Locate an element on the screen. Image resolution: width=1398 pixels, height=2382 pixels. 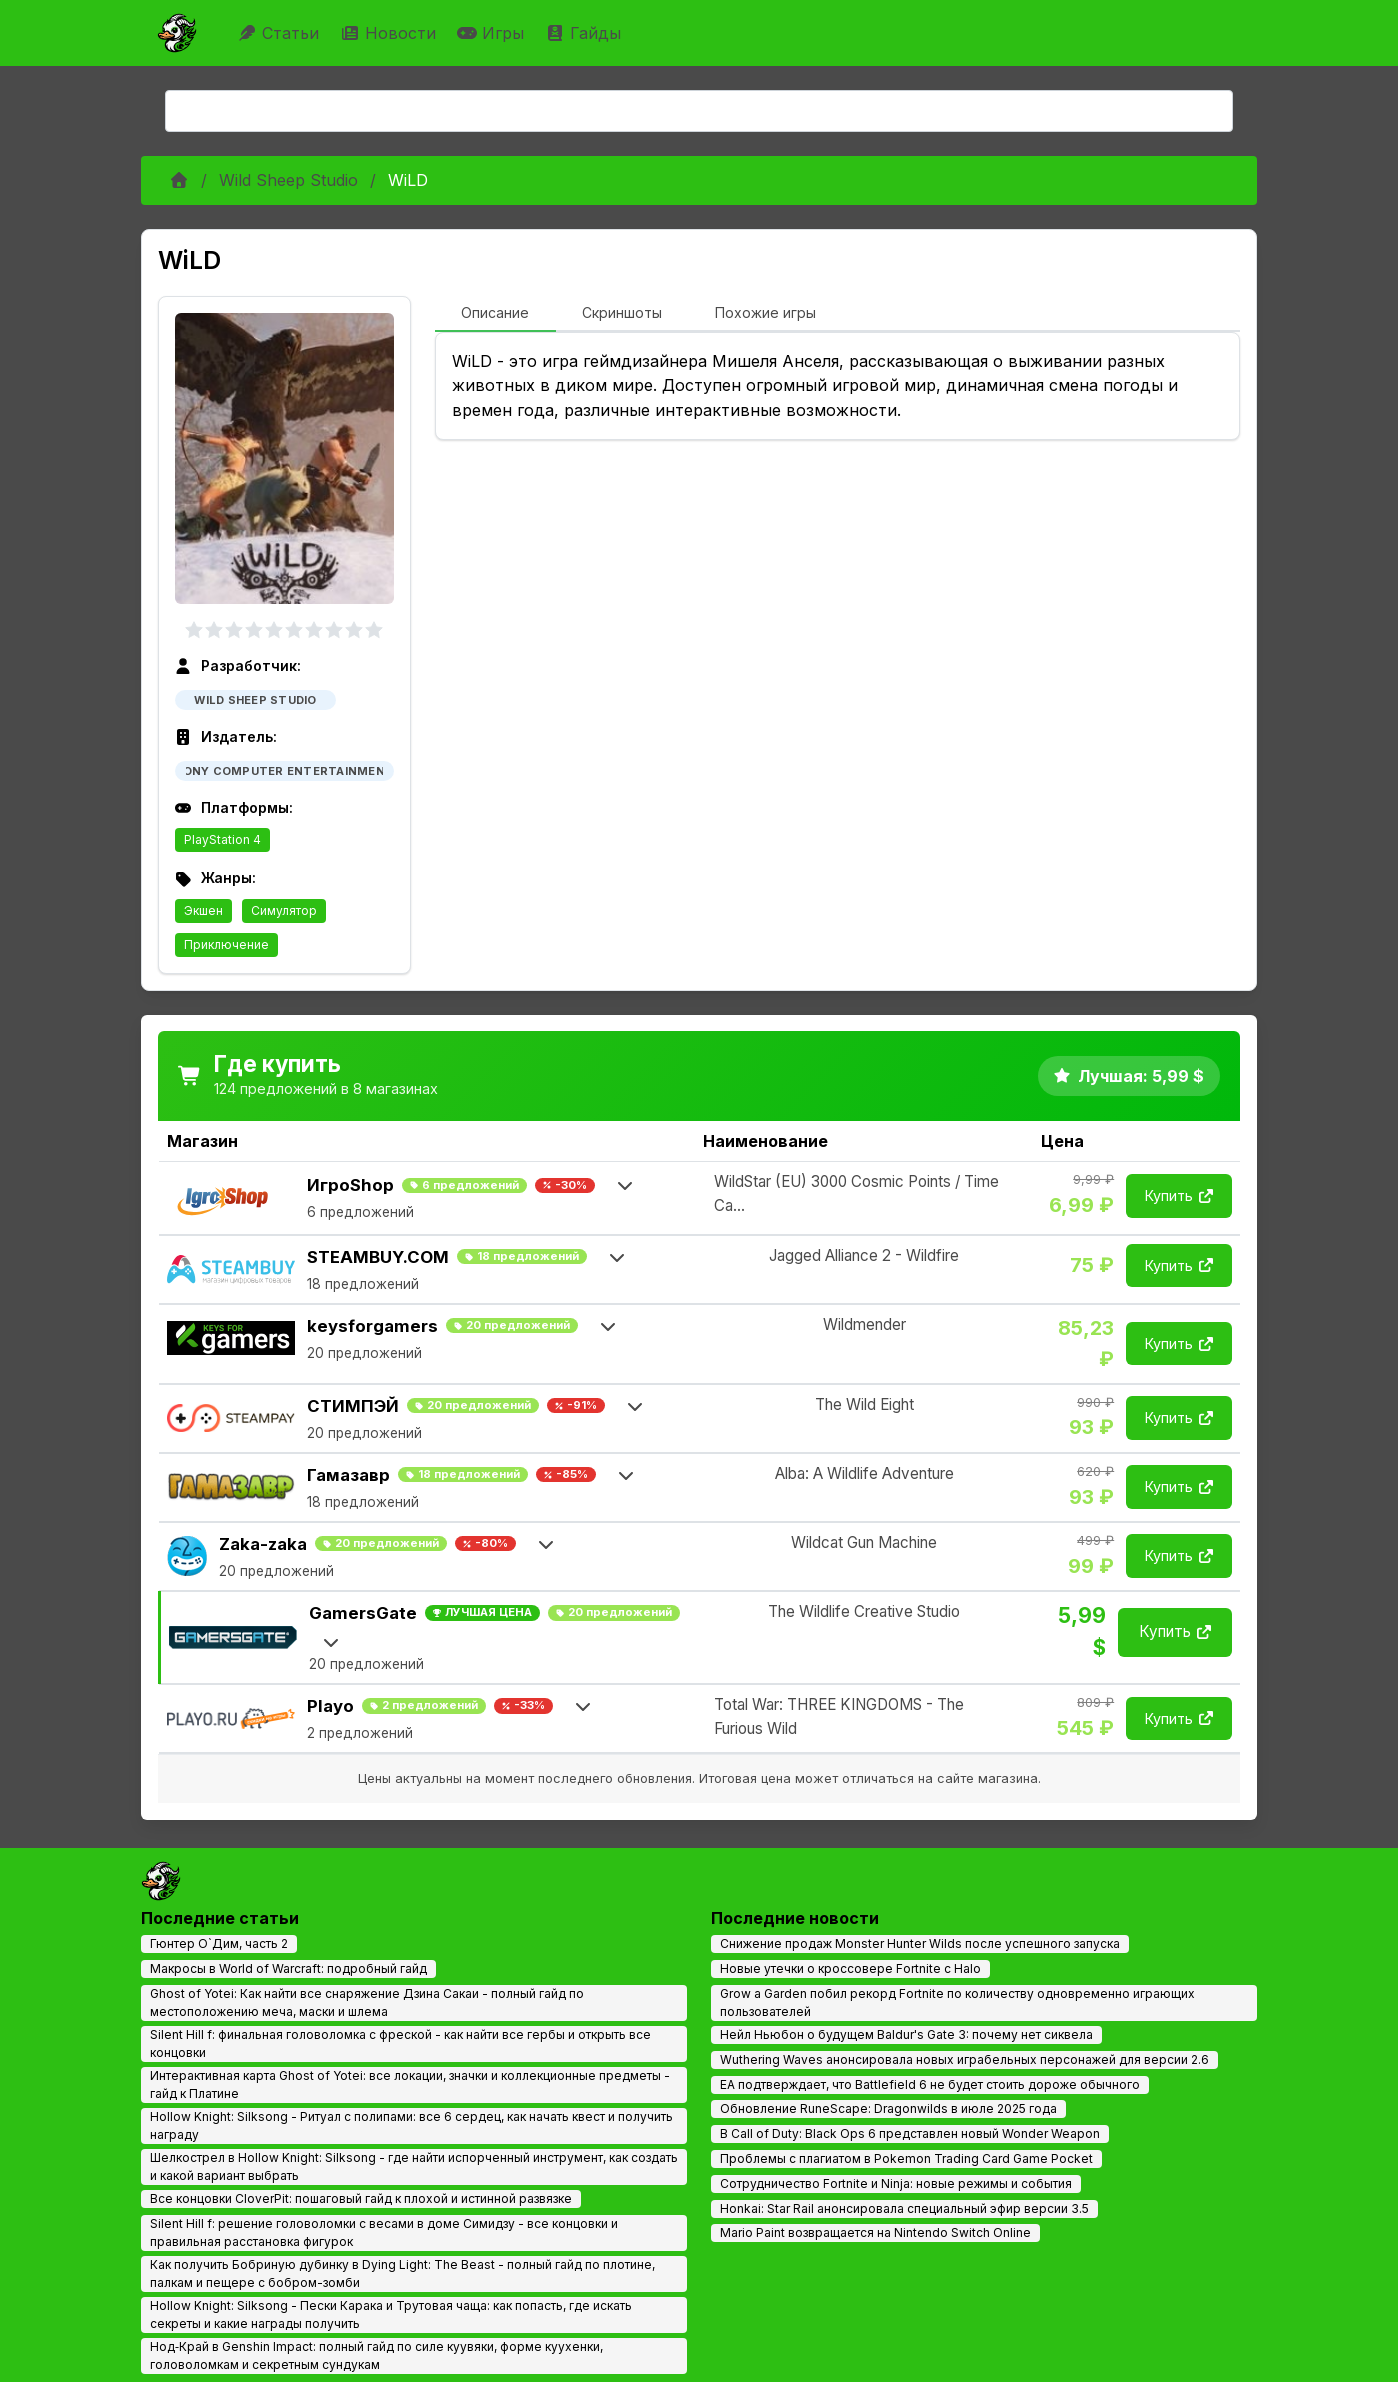
Игры is located at coordinates (493, 33).